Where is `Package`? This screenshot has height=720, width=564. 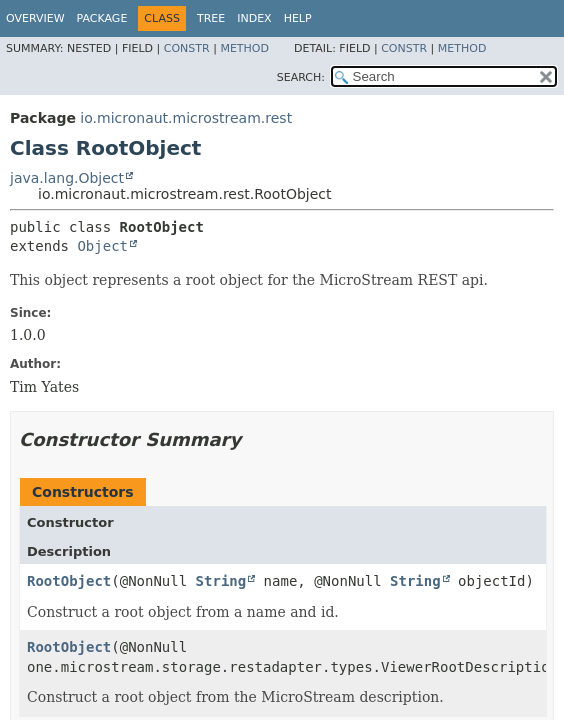
Package is located at coordinates (102, 18).